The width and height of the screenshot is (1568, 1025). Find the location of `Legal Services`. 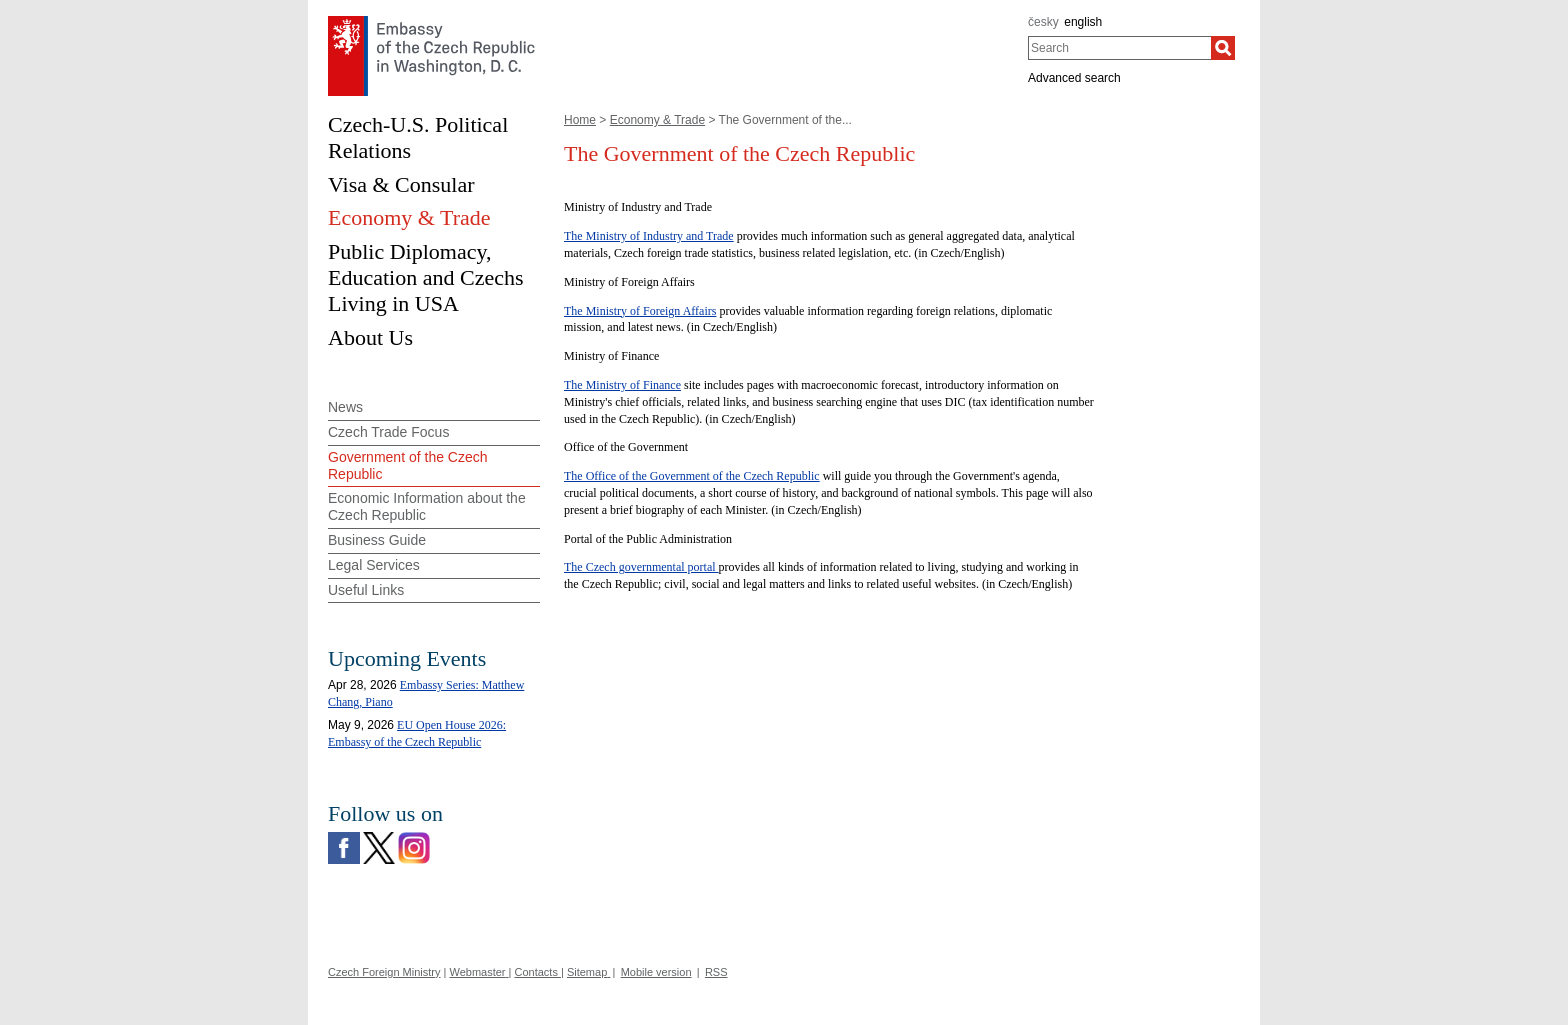

Legal Services is located at coordinates (374, 565).